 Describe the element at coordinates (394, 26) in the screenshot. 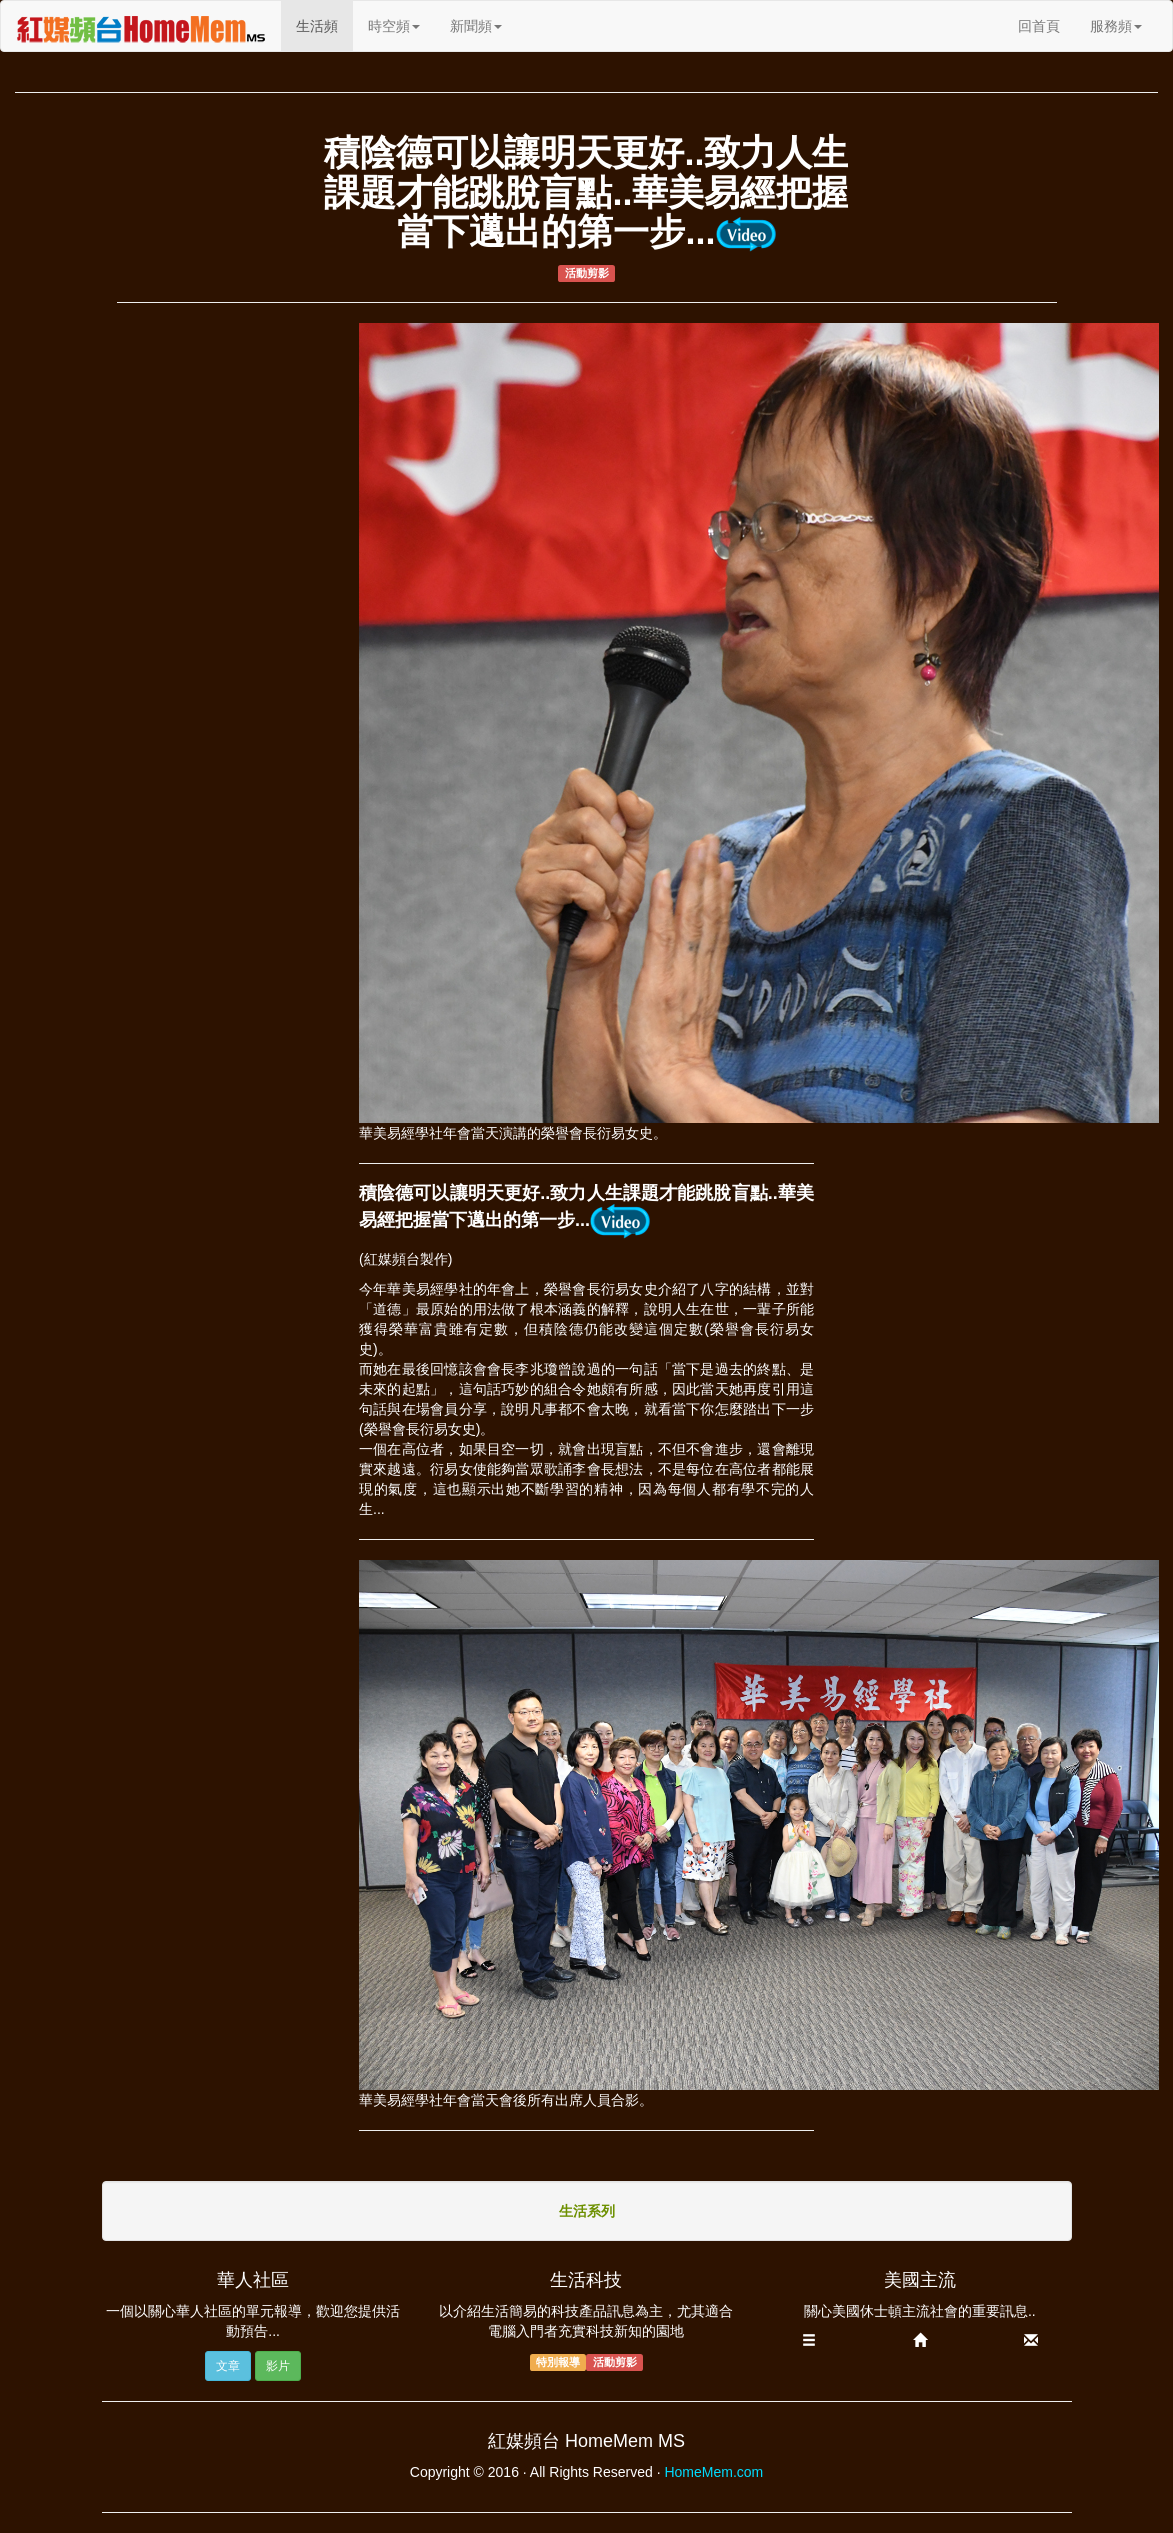

I see `時空頻 [button]` at that location.